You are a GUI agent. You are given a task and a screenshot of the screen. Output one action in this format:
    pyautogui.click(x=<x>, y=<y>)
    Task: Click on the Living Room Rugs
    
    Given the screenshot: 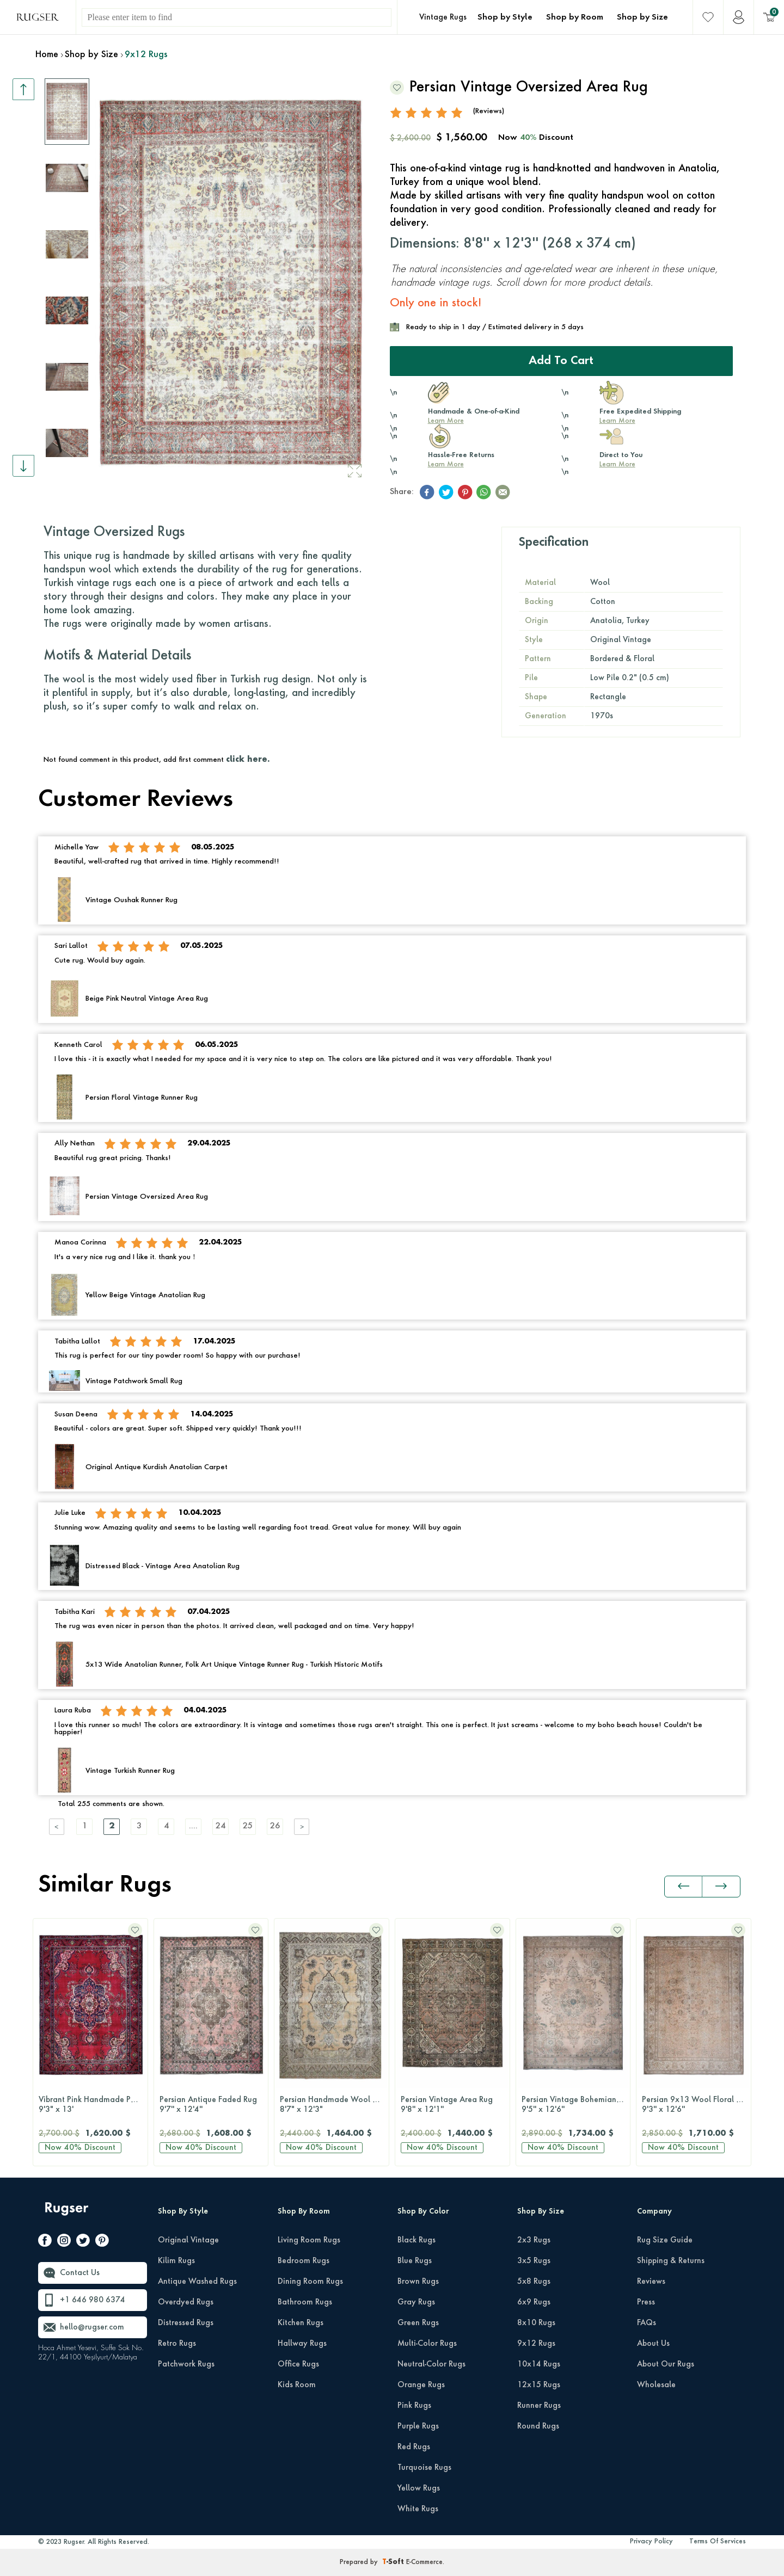 What is the action you would take?
    pyautogui.click(x=309, y=2240)
    